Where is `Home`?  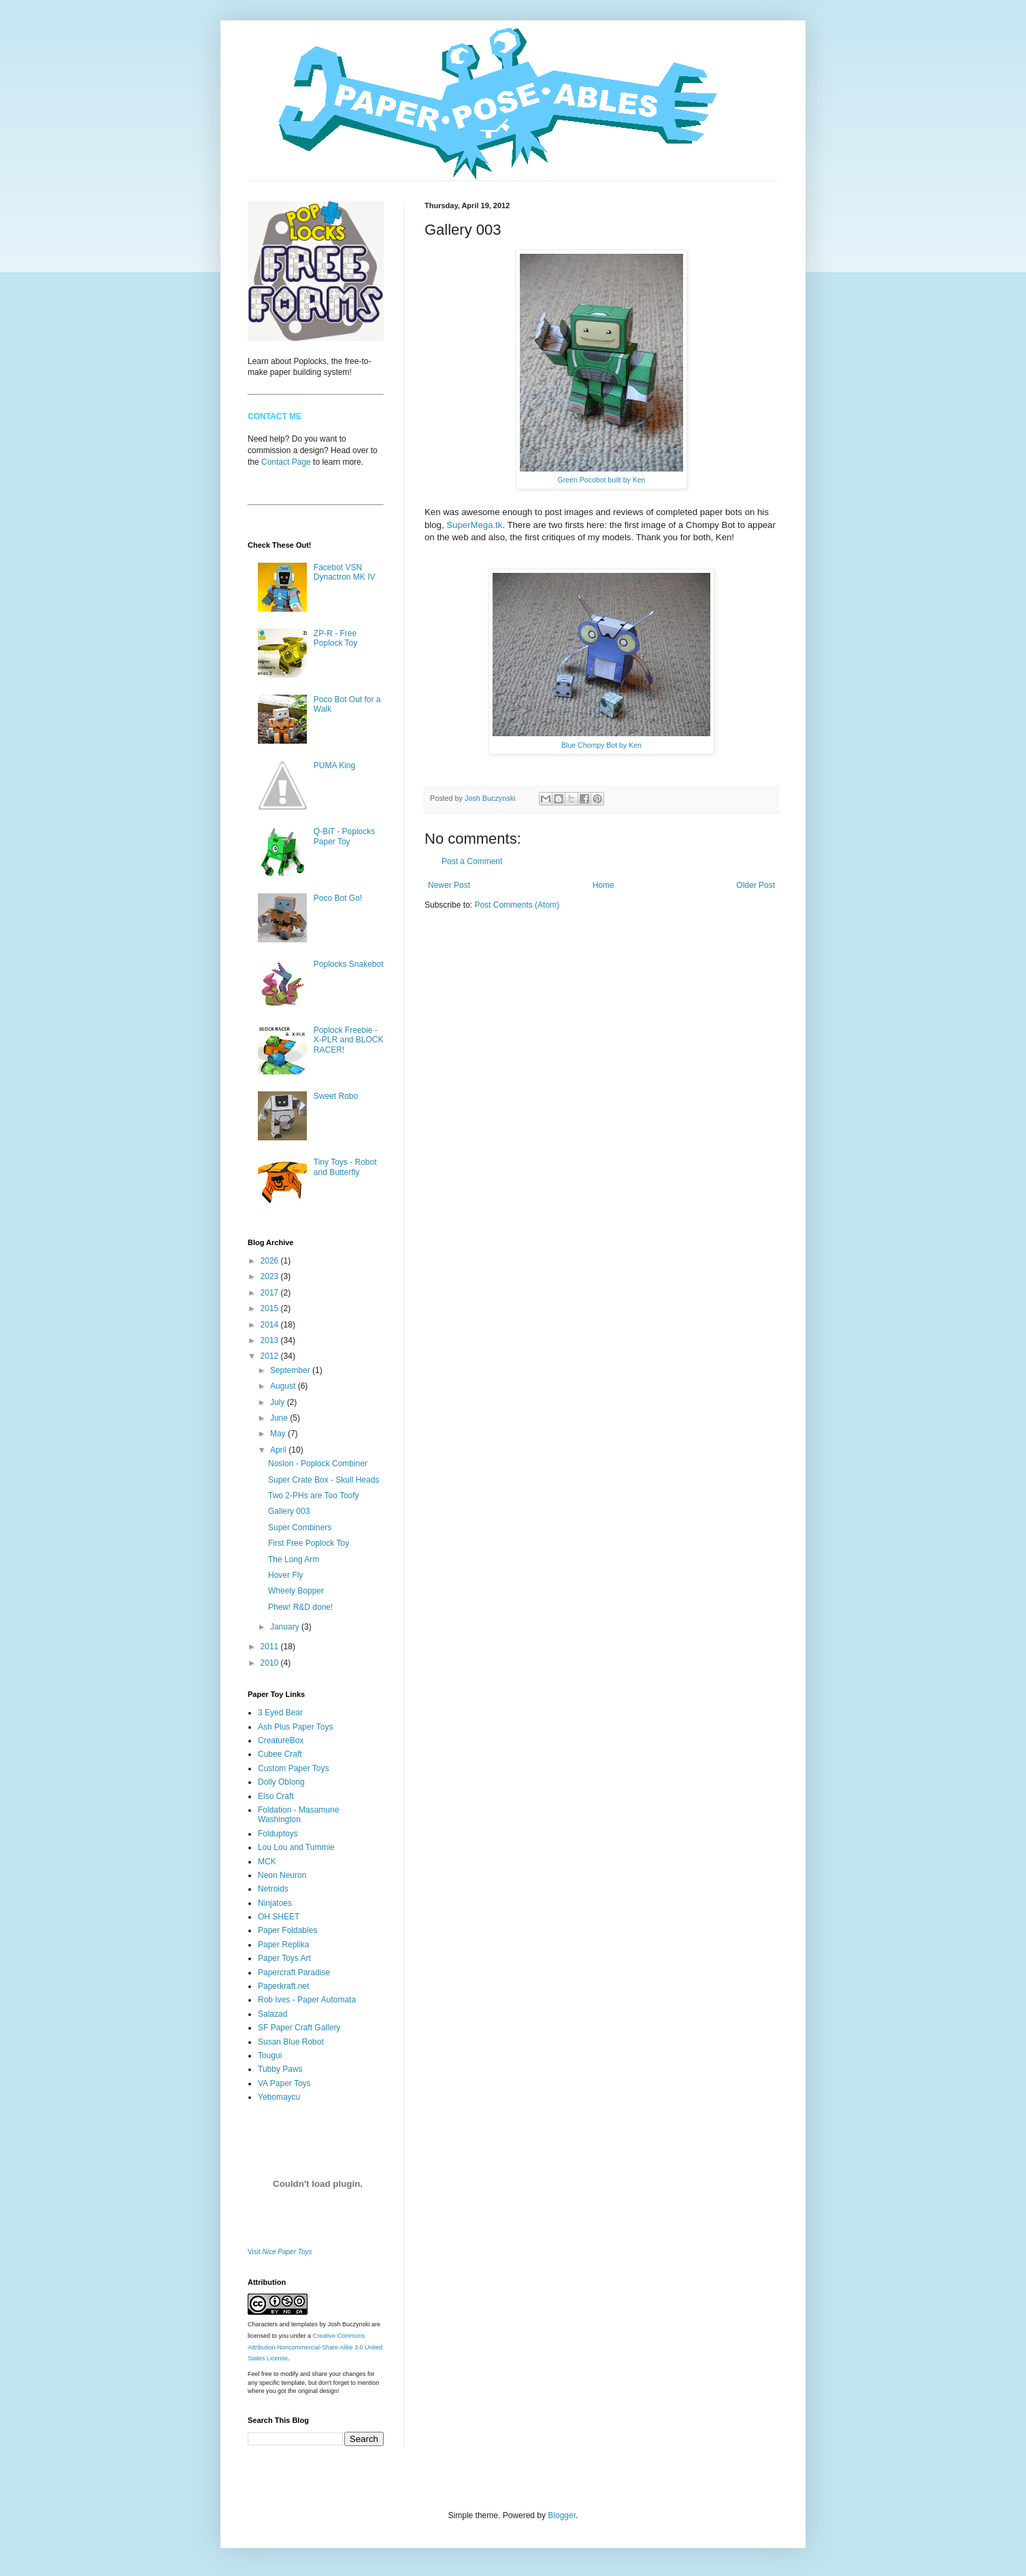 Home is located at coordinates (603, 885).